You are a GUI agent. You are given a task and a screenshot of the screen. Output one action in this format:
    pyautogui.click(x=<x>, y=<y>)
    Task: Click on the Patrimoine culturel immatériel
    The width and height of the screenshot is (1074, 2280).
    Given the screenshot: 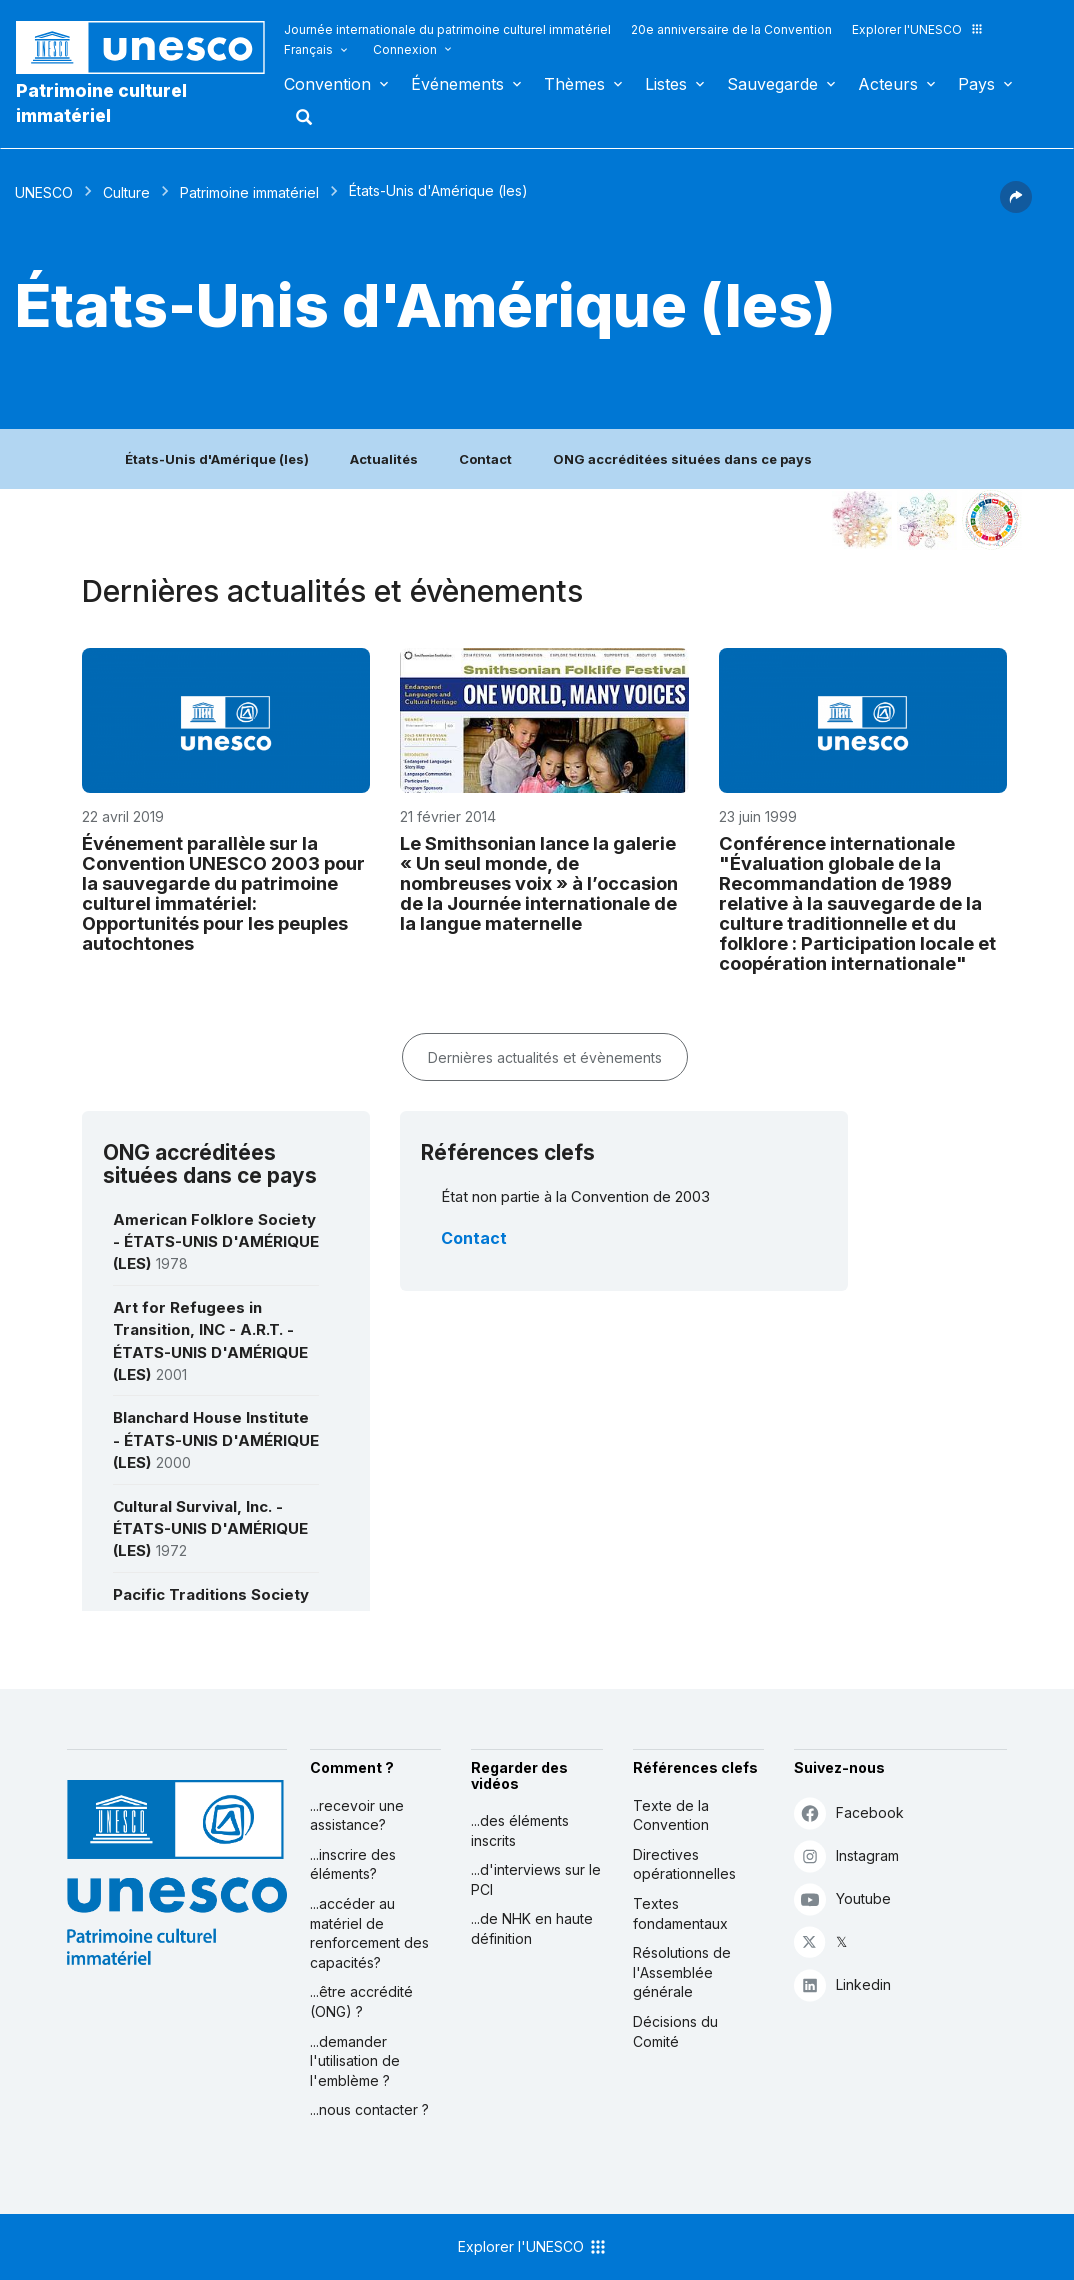 What is the action you would take?
    pyautogui.click(x=101, y=103)
    